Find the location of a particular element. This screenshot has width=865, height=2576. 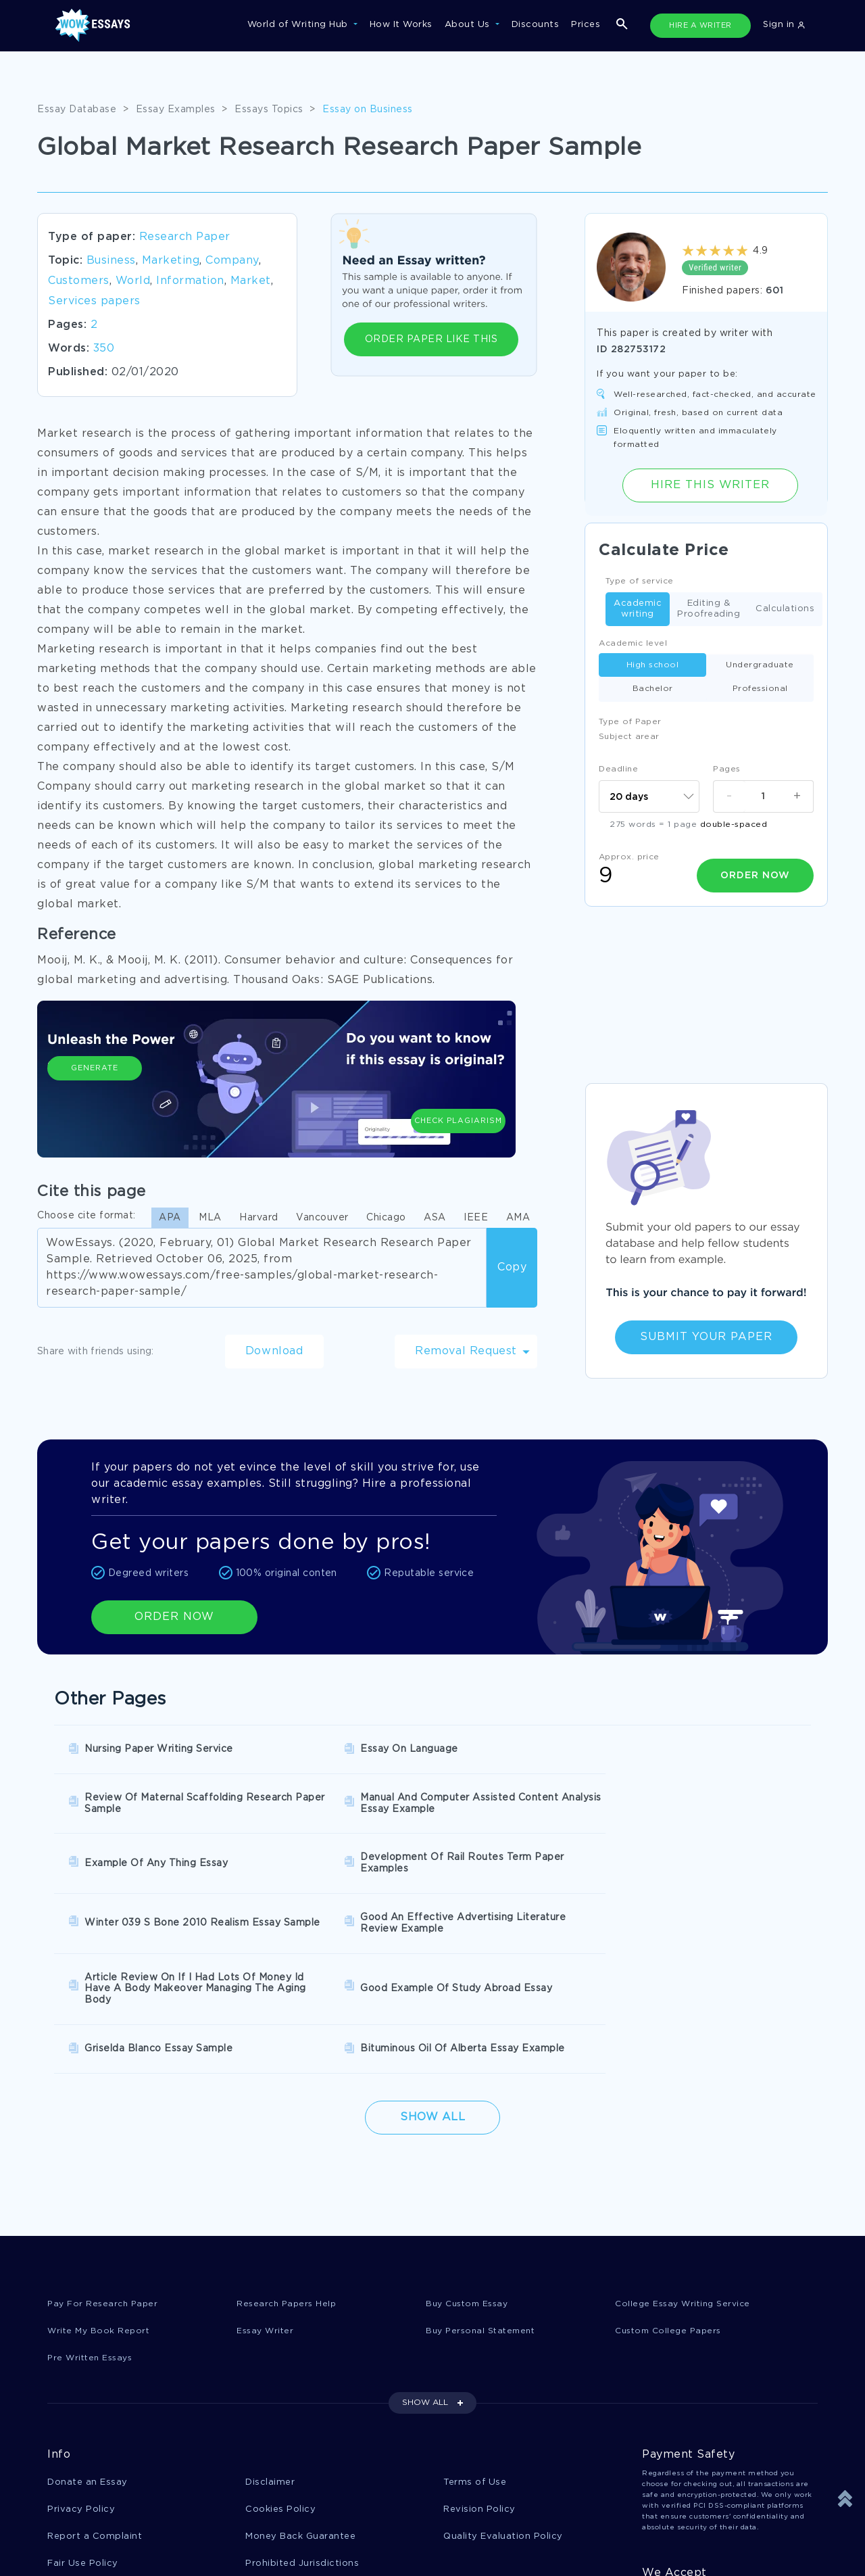

Research Paper is located at coordinates (184, 237).